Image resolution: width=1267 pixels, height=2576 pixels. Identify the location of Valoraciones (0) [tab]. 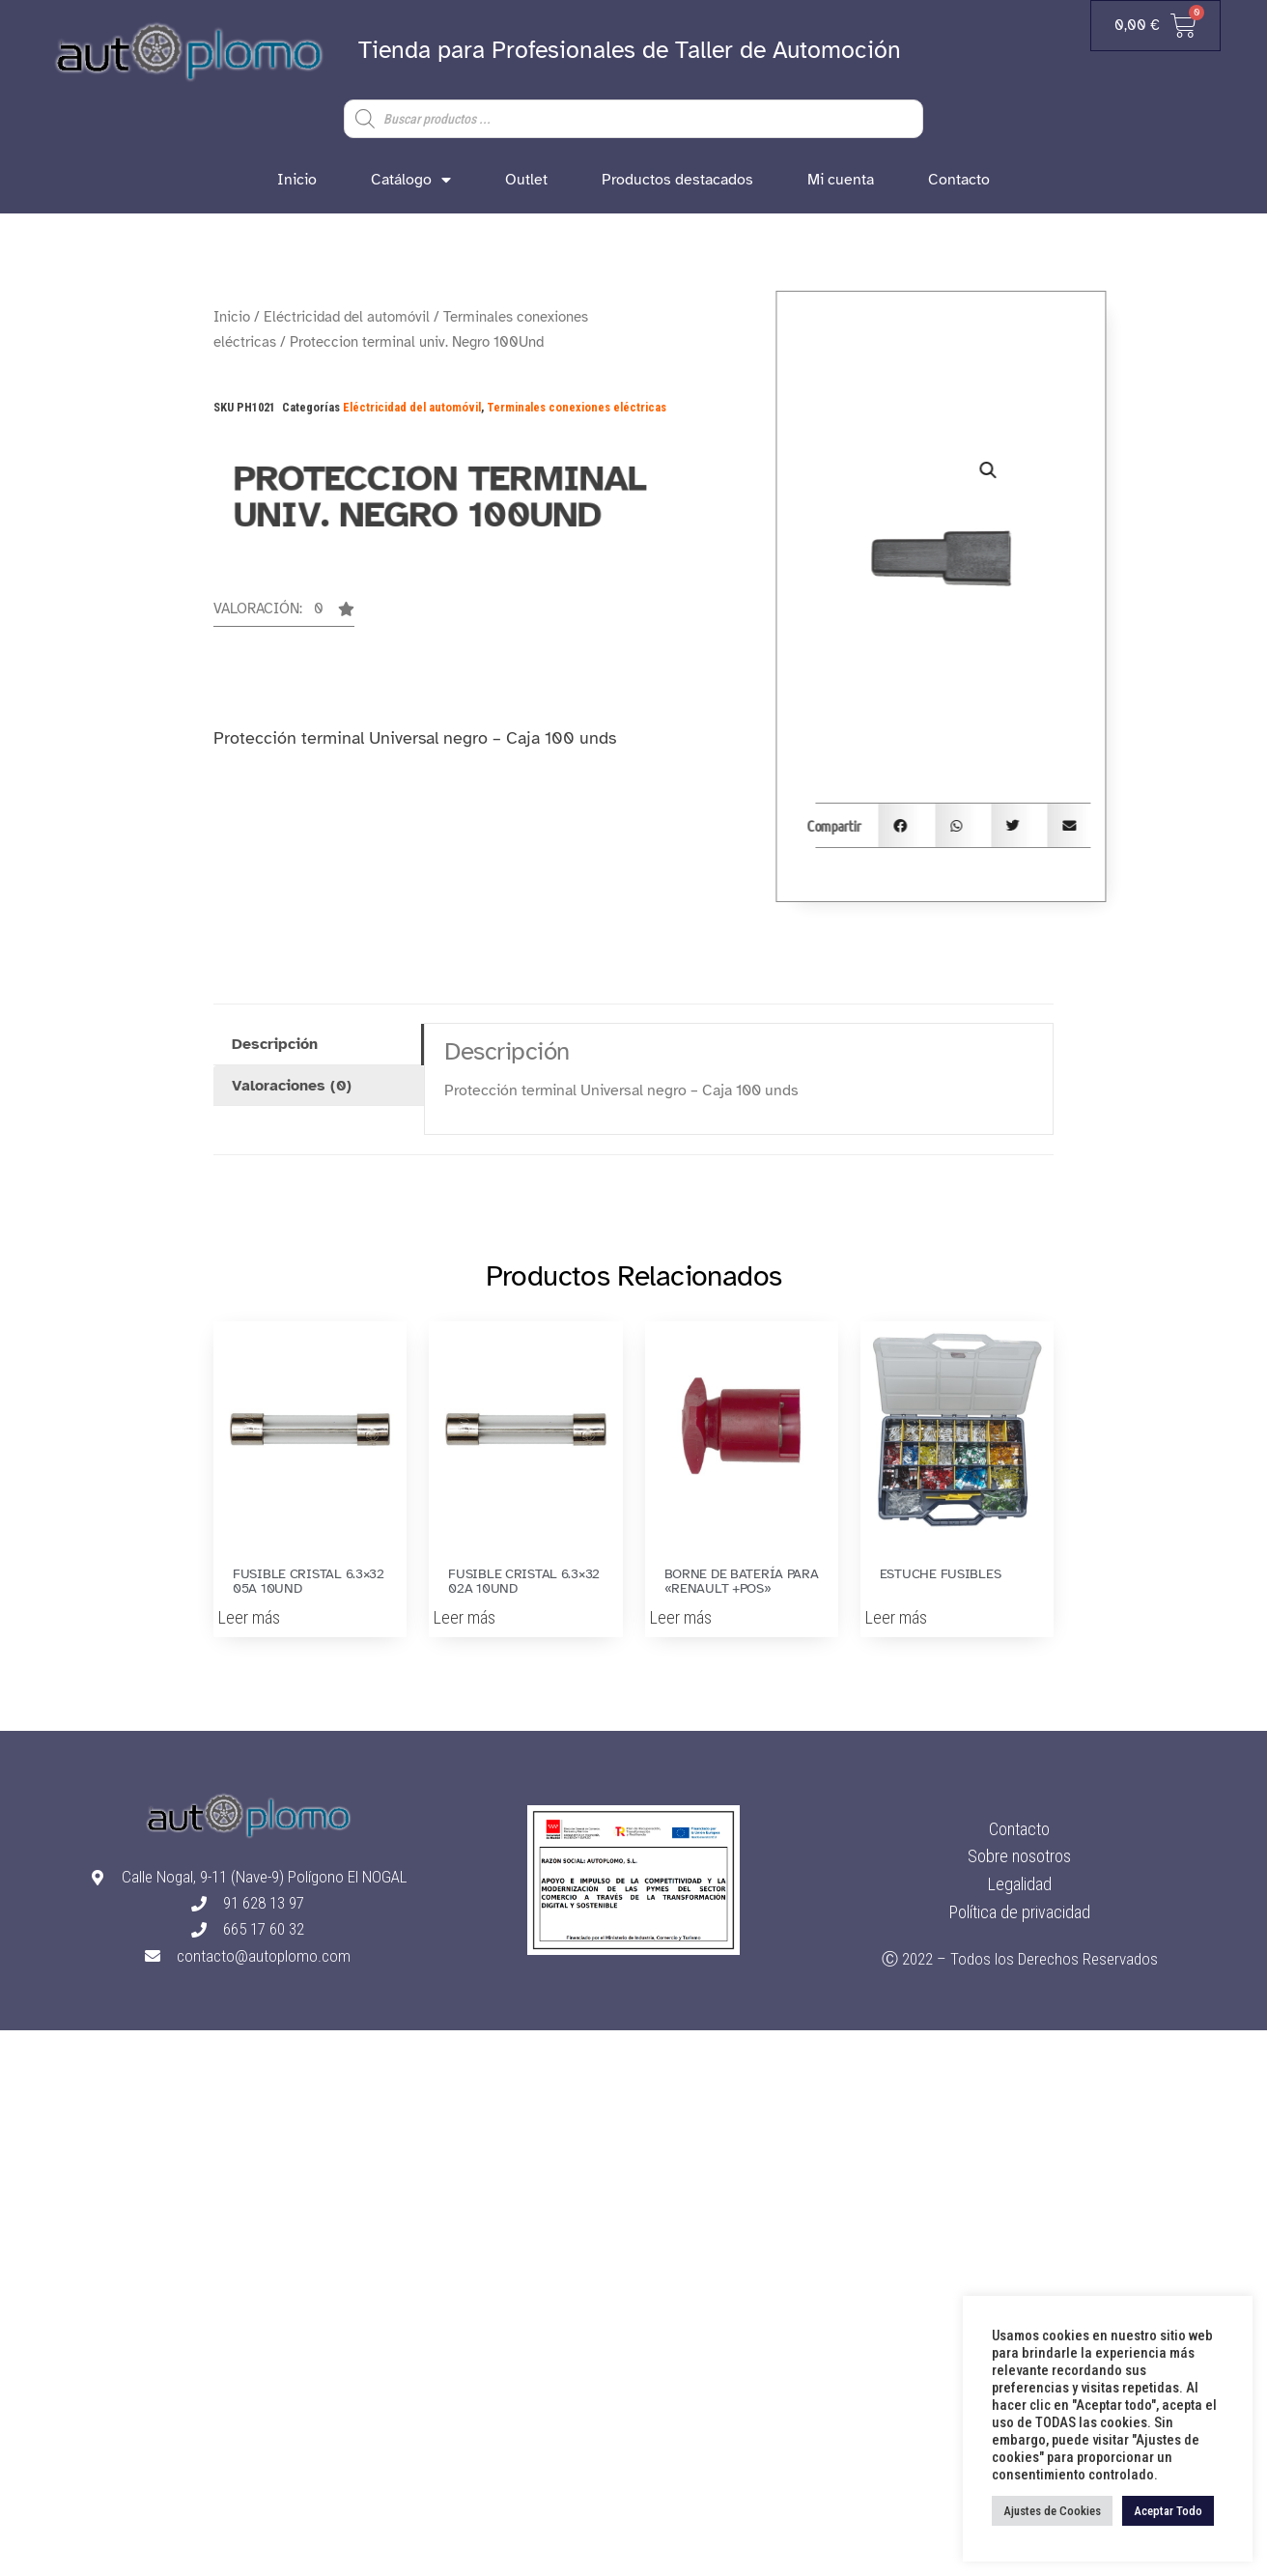
(292, 1085).